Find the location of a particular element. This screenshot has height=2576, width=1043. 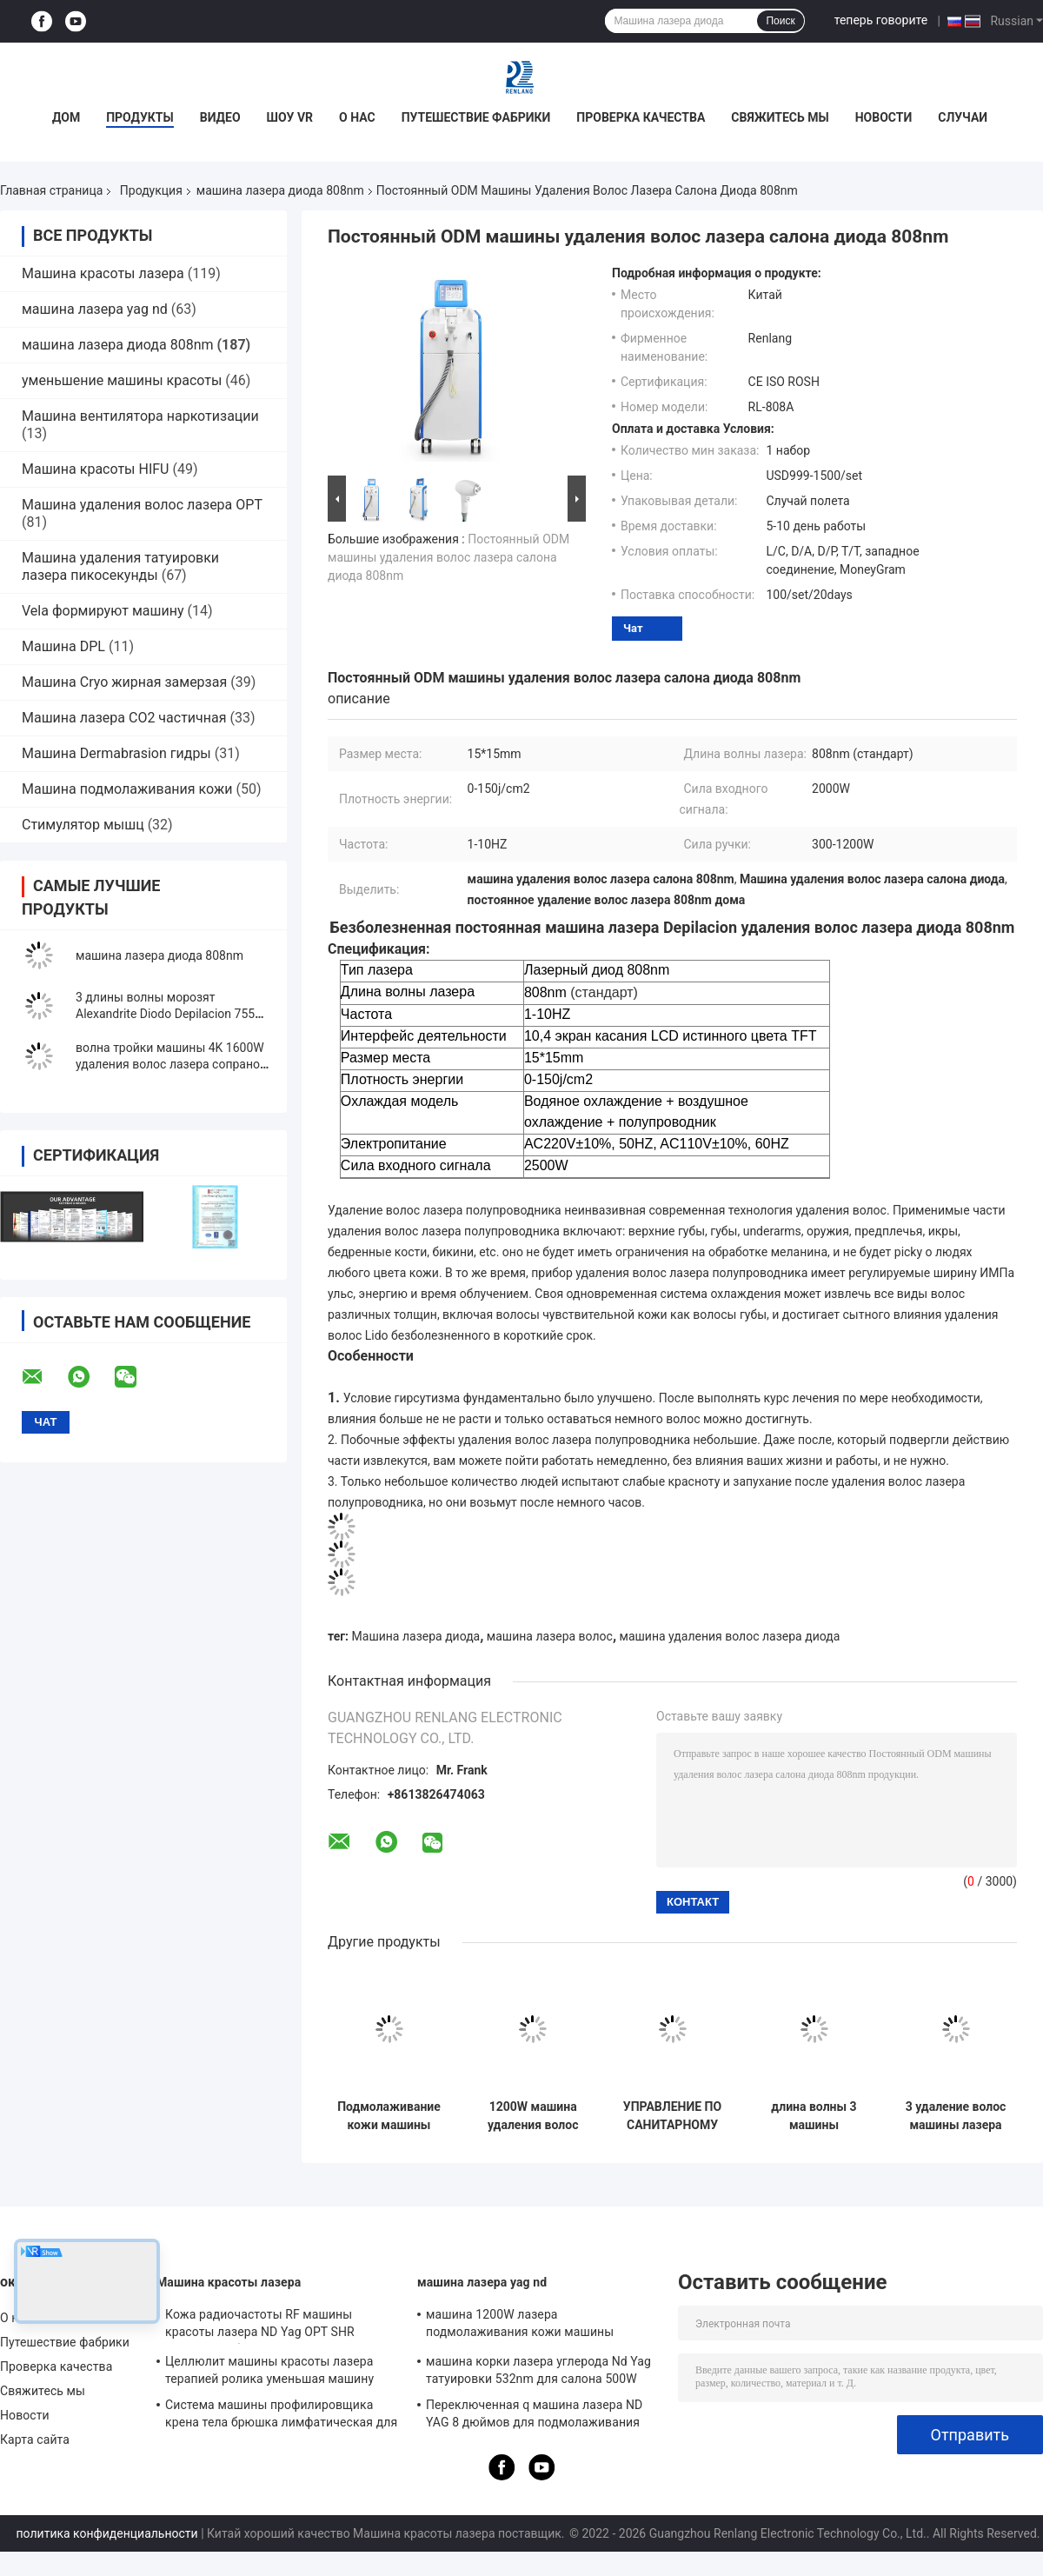

Машина лазера диода is located at coordinates (416, 1636).